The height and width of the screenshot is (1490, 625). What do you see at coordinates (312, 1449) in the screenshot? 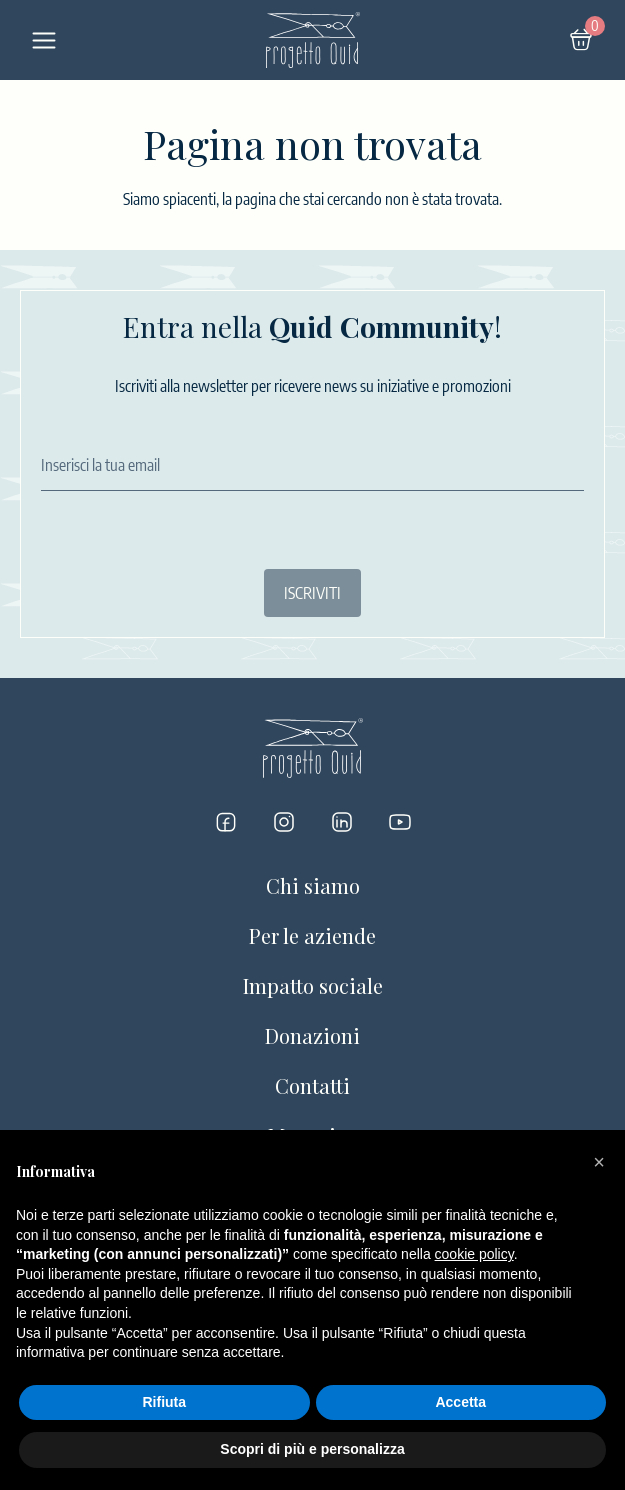
I see `Scopri di più e personalizza [button]` at bounding box center [312, 1449].